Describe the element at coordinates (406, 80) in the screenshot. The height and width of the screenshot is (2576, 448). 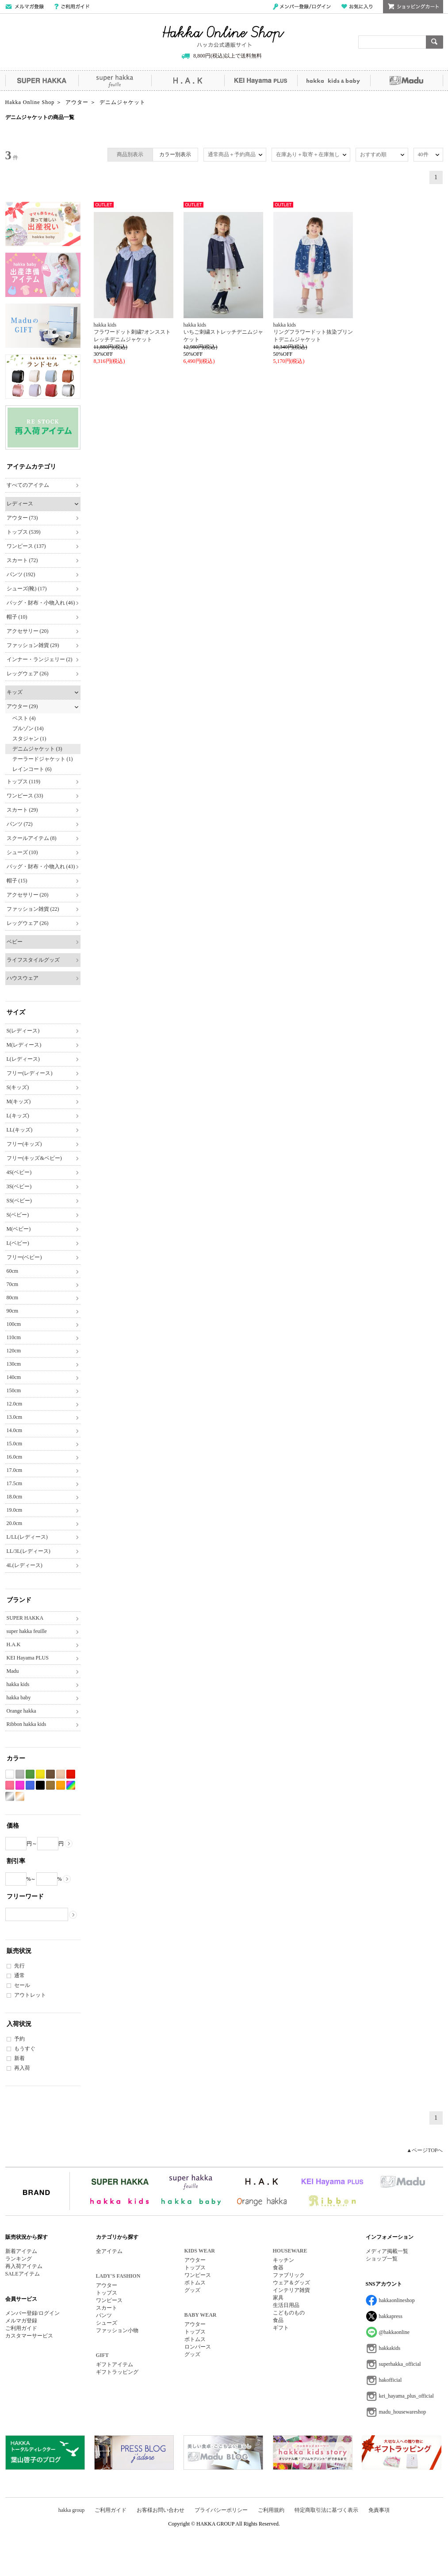
I see `Madu` at that location.